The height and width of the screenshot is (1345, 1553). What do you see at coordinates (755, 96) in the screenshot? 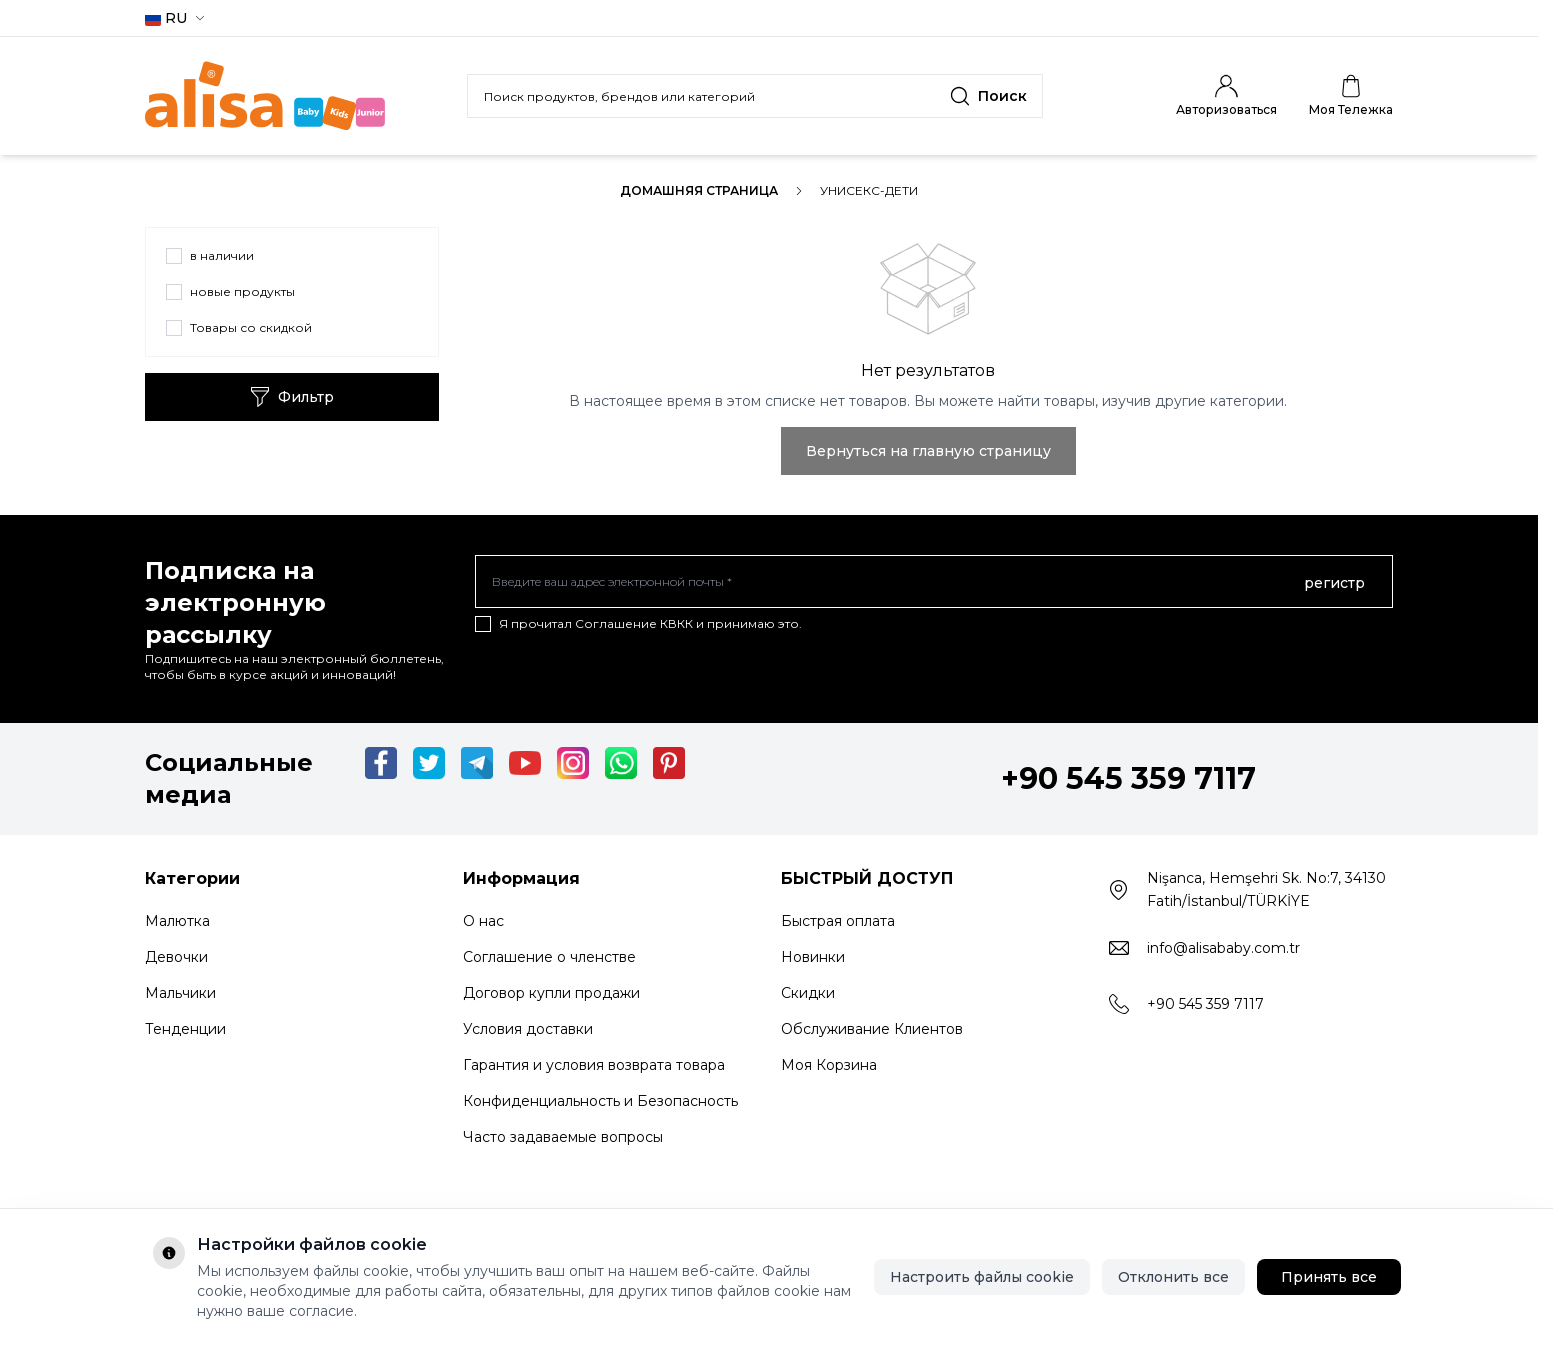
I see `[search input]` at bounding box center [755, 96].